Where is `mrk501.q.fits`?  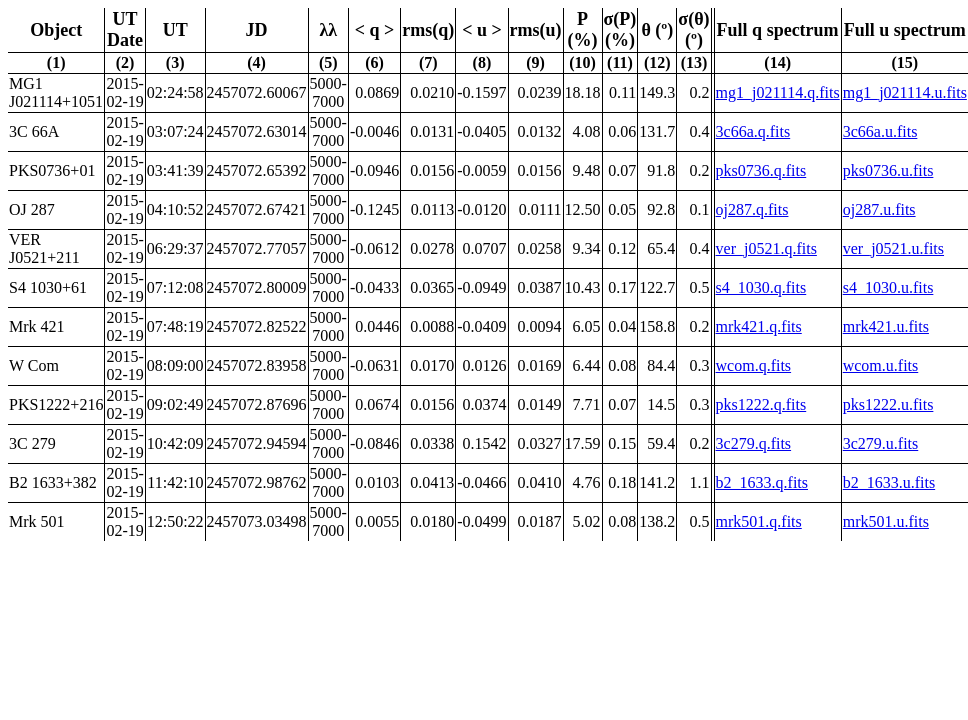
mrk501.q.fits is located at coordinates (759, 521).